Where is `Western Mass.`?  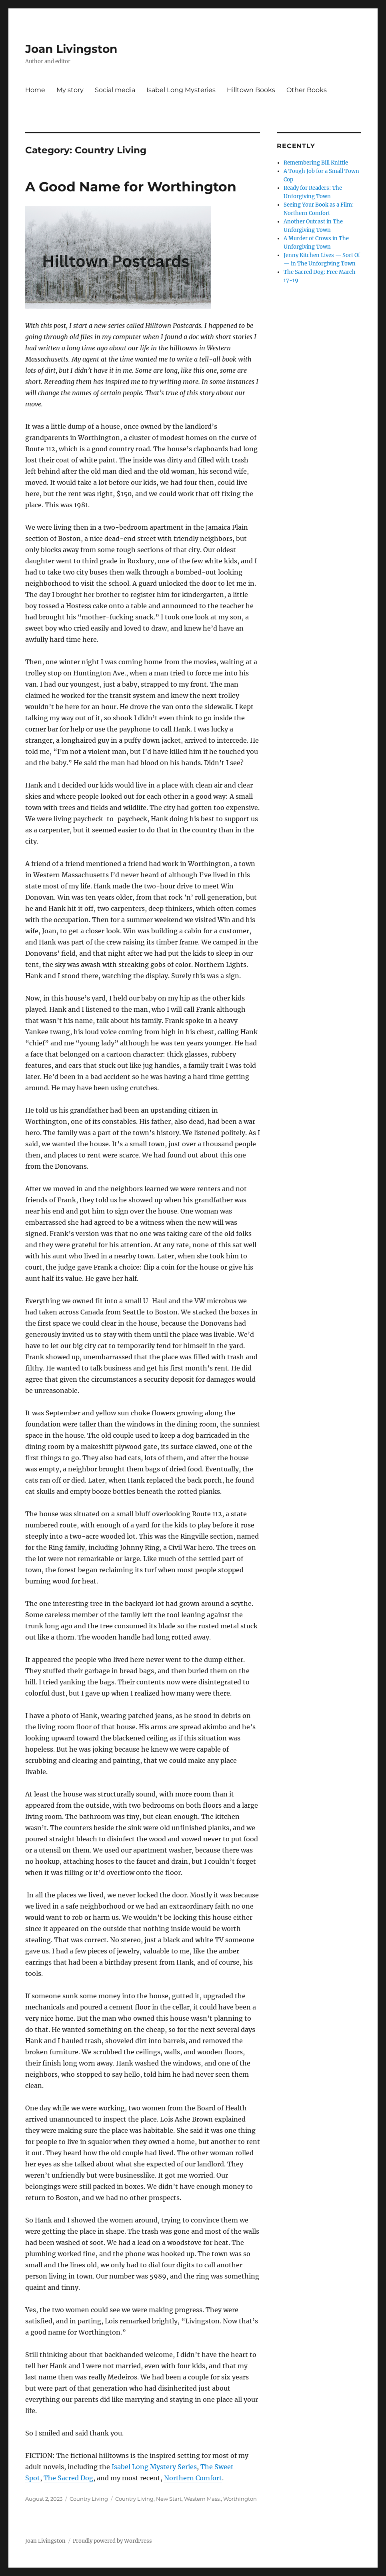
Western Mass. is located at coordinates (202, 2499).